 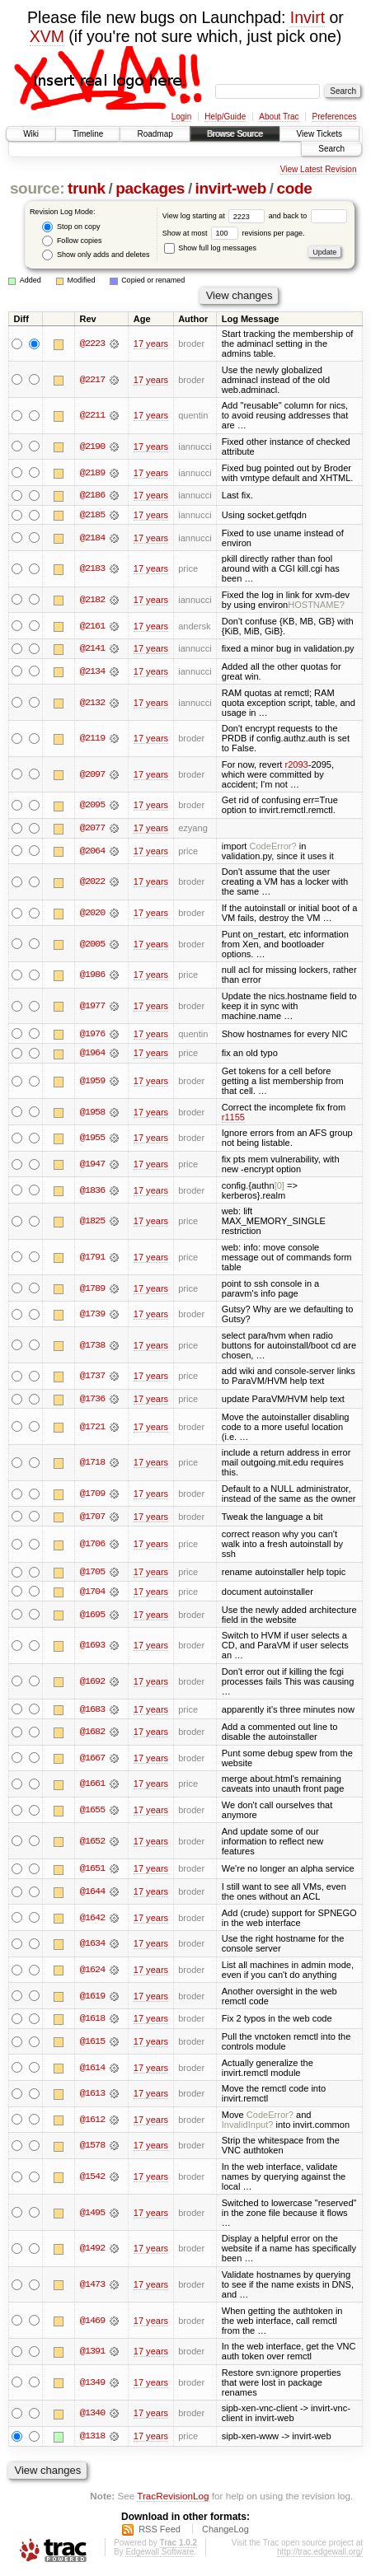 What do you see at coordinates (215, 216) in the screenshot?
I see `View log starting at` at bounding box center [215, 216].